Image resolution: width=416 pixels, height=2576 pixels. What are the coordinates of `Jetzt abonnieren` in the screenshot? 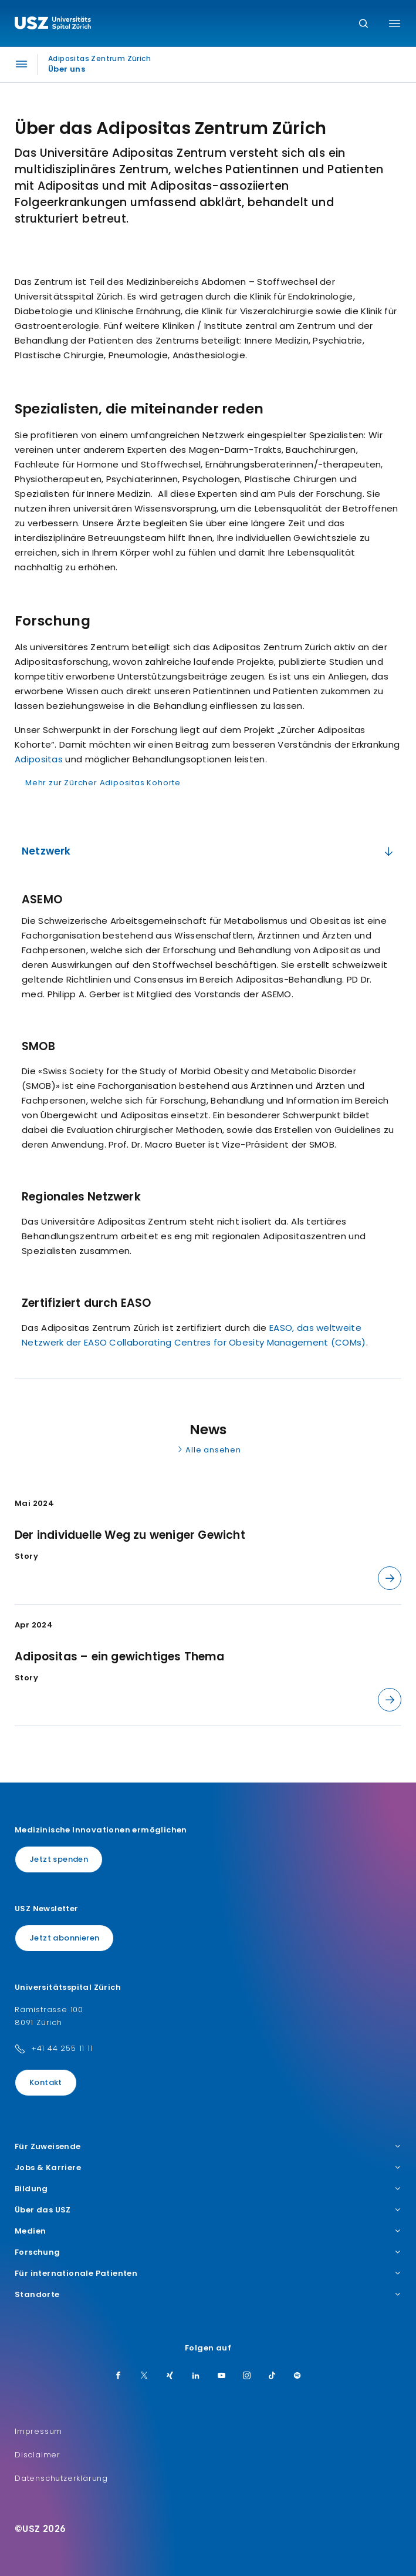 It's located at (64, 1937).